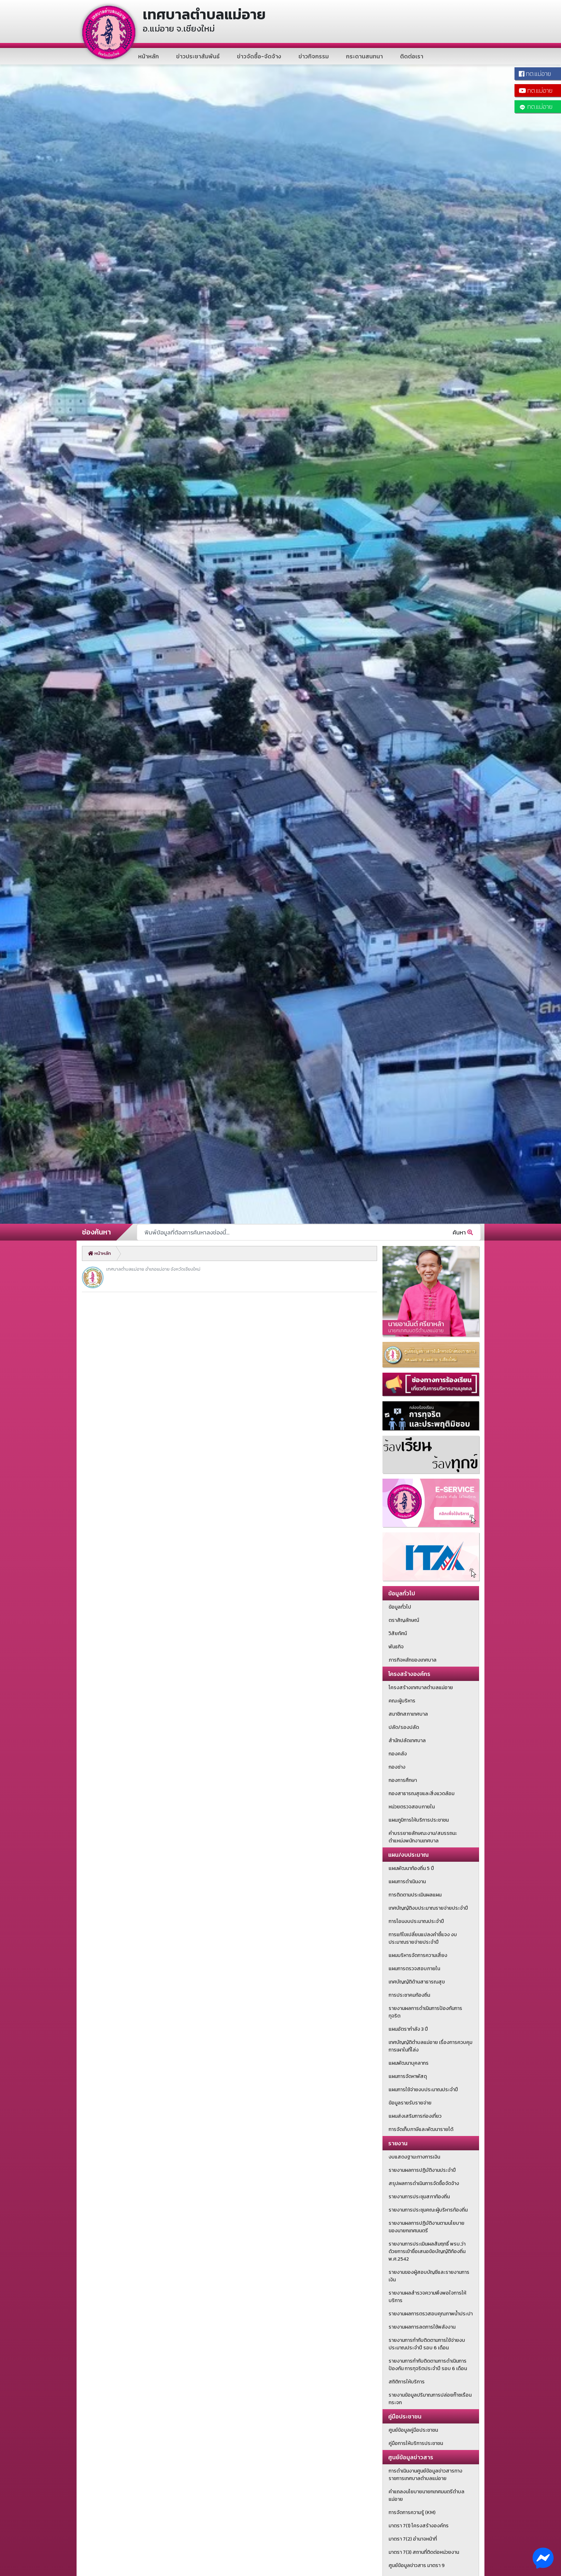  What do you see at coordinates (423, 1837) in the screenshot?
I see `คำบรรยายลักษณะงาน/สมรรถนะตำแหน่งพนักงานเทศบาล` at bounding box center [423, 1837].